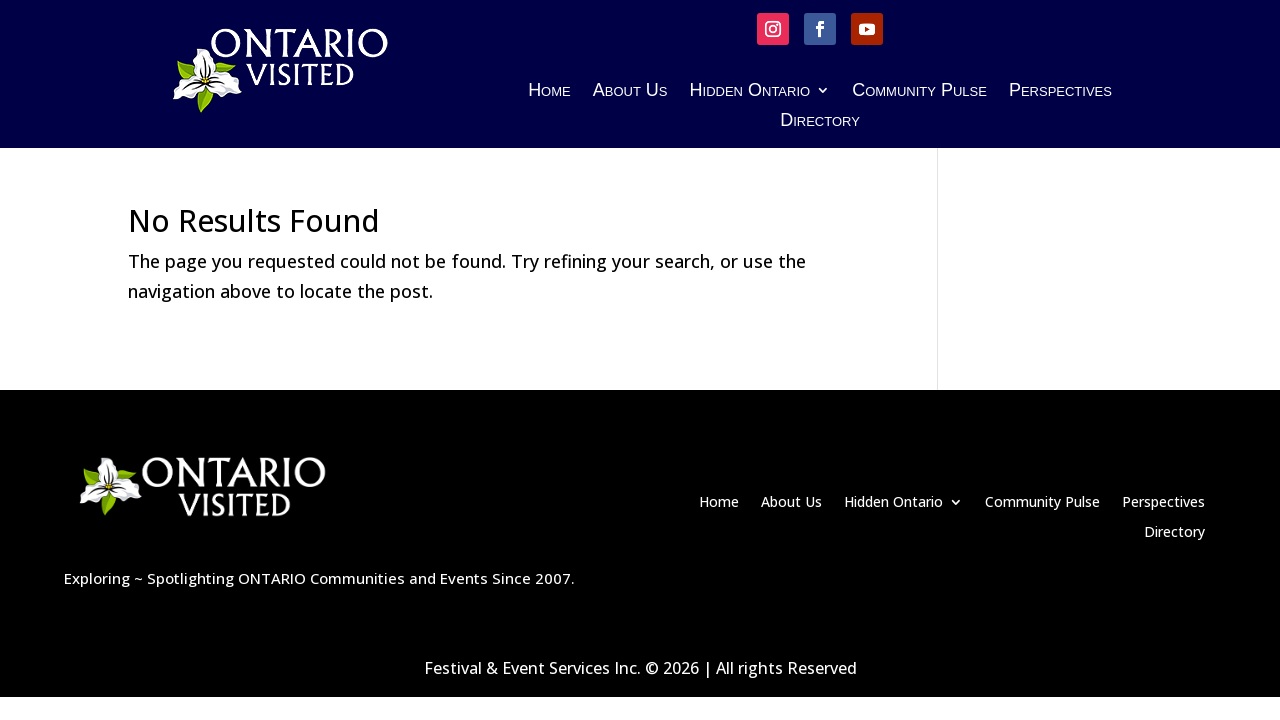 This screenshot has height=720, width=1280. What do you see at coordinates (630, 91) in the screenshot?
I see `About Us` at bounding box center [630, 91].